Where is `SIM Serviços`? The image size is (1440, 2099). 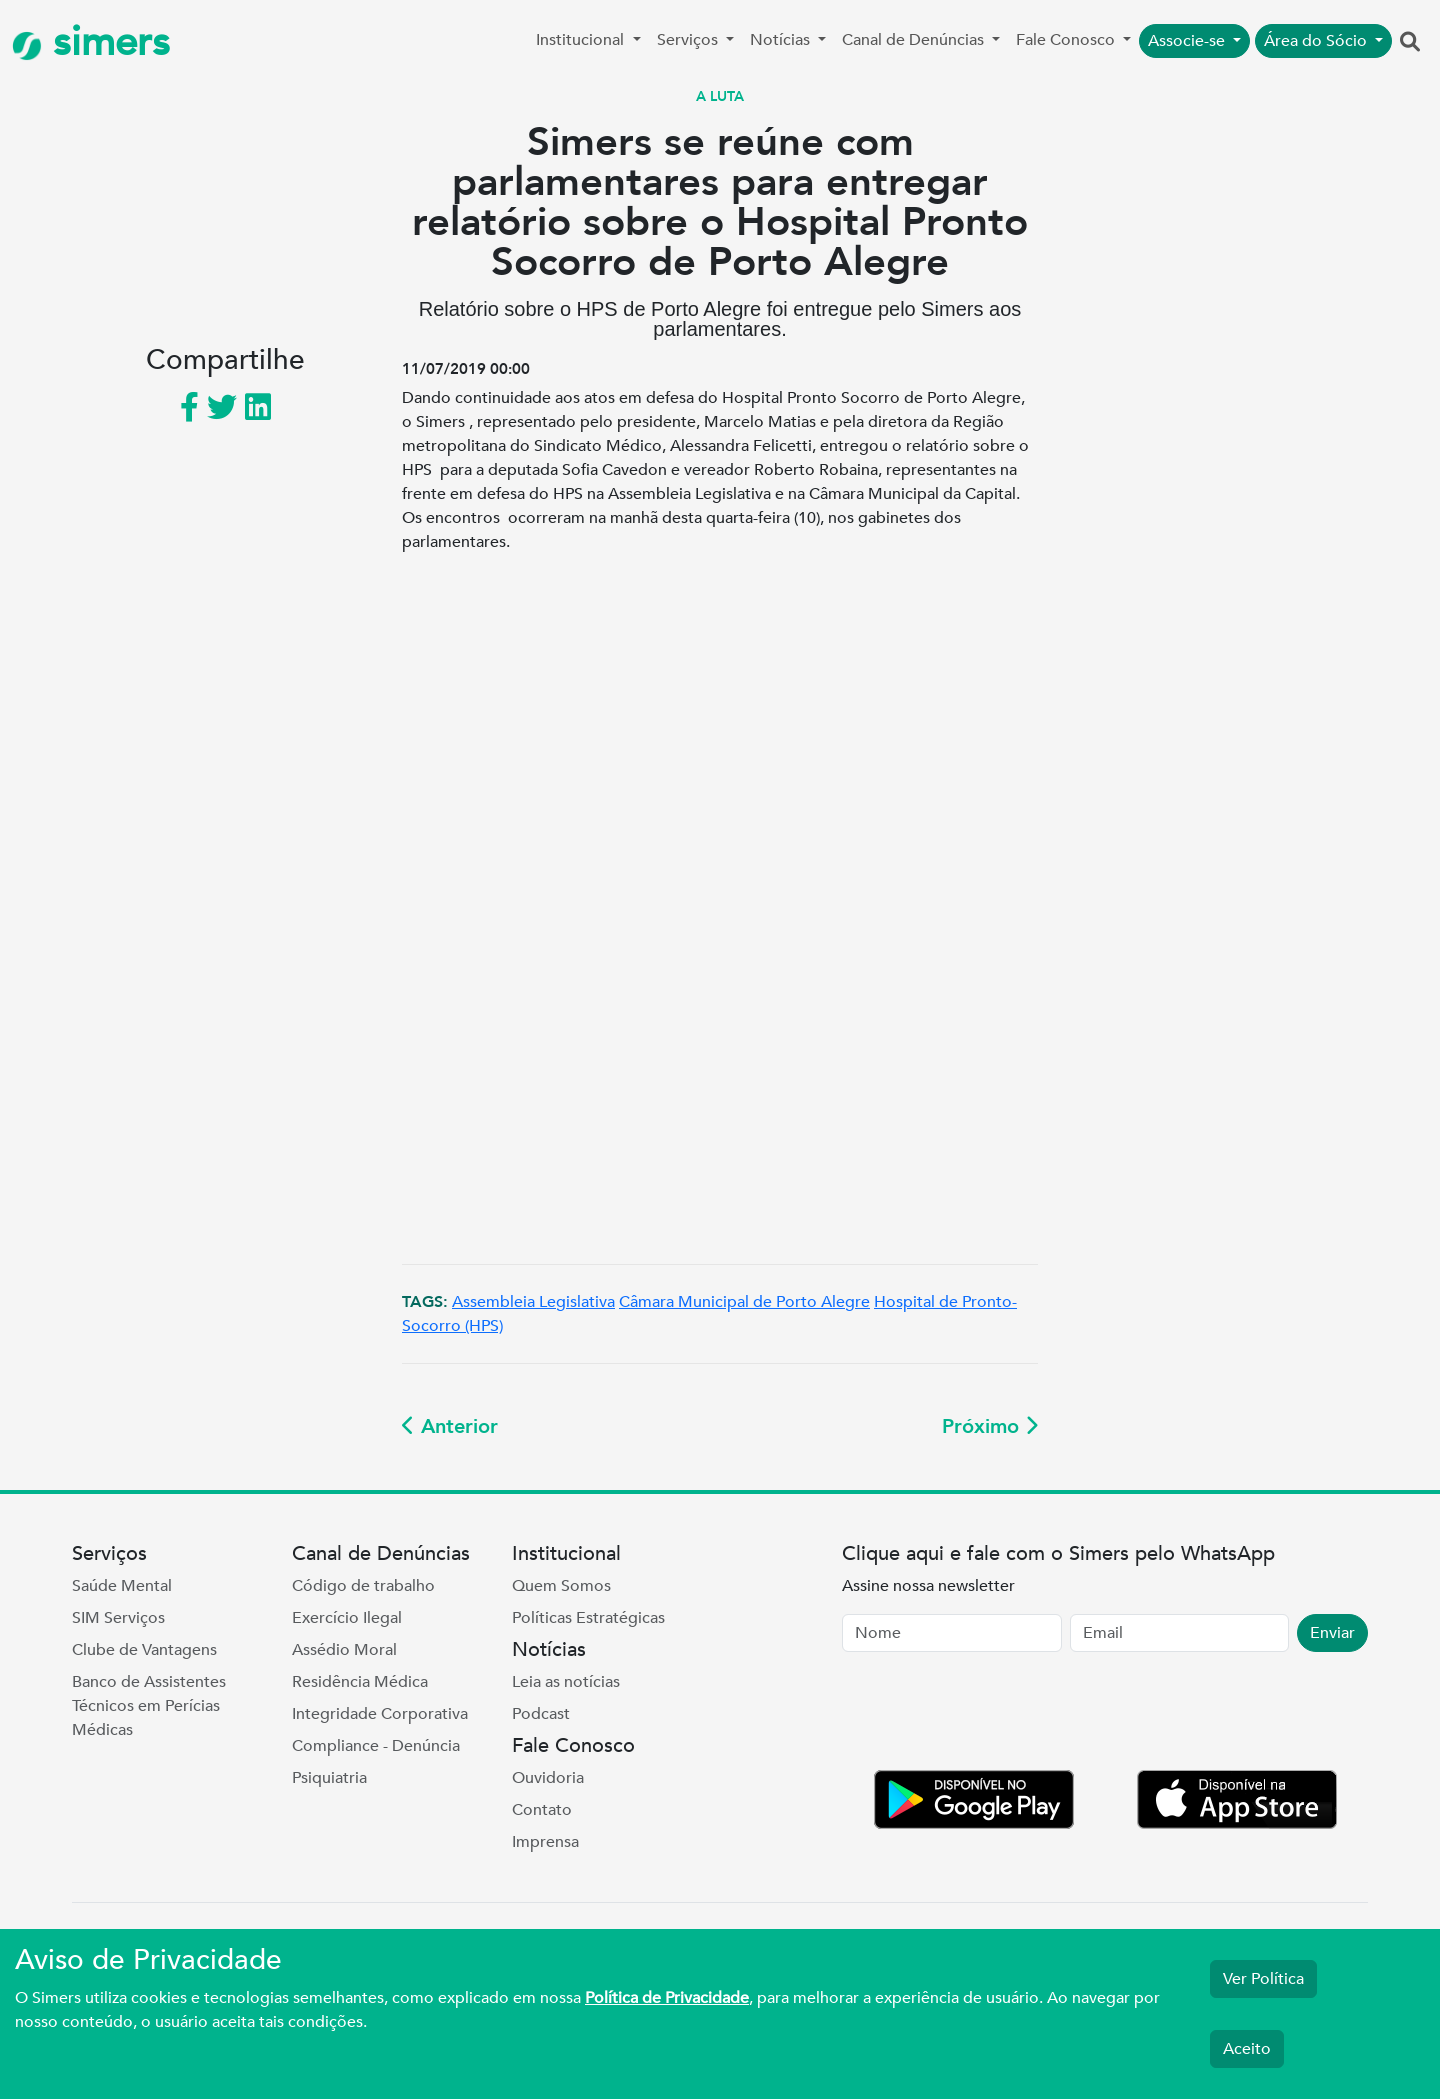
SIM Serviços is located at coordinates (118, 1618).